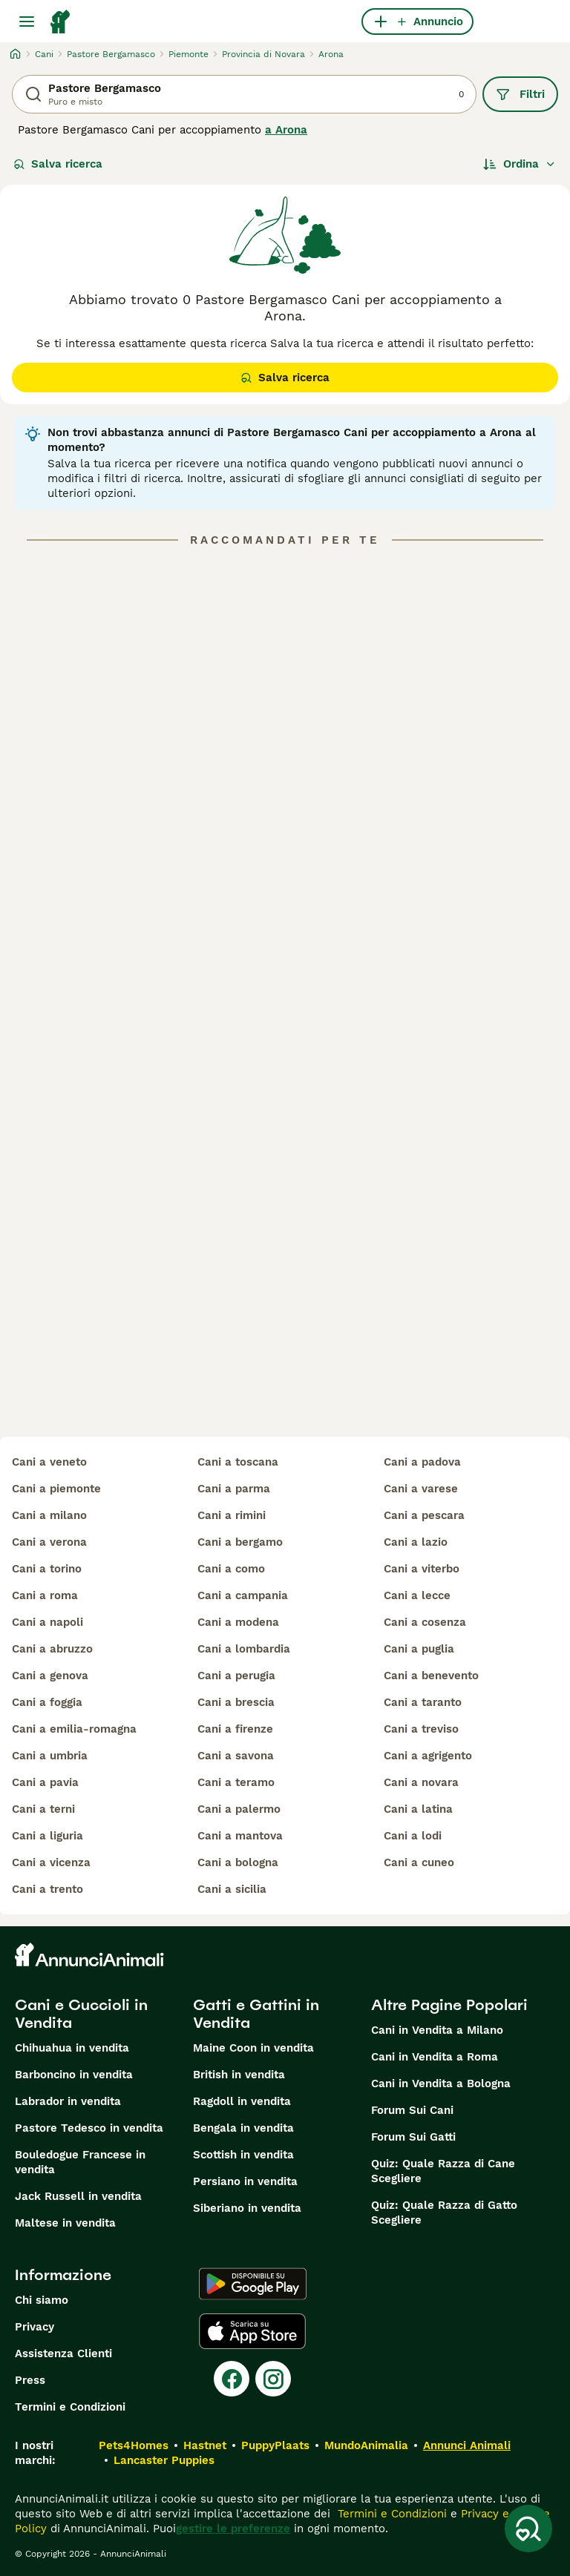  I want to click on Cani e Cuccioli in Vendita, so click(81, 2014).